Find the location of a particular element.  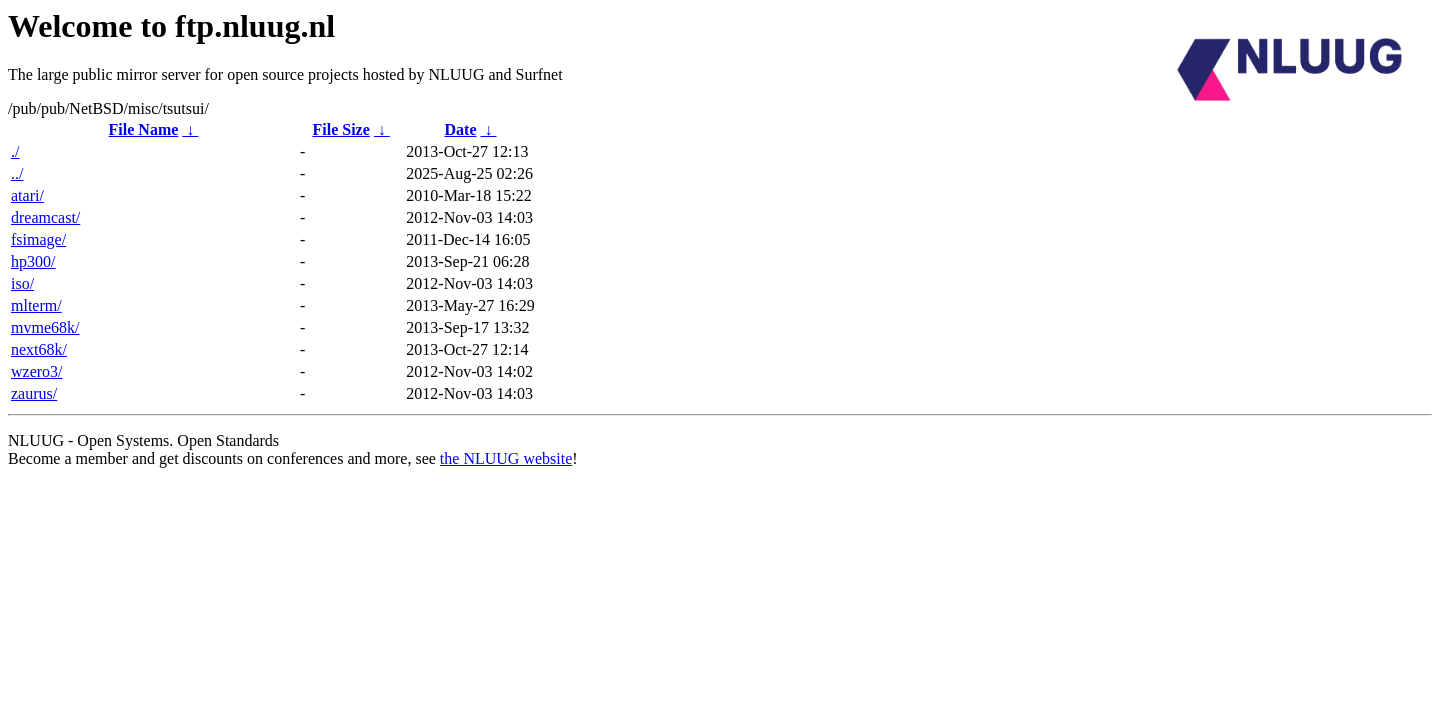

fsimage/ is located at coordinates (38, 239).